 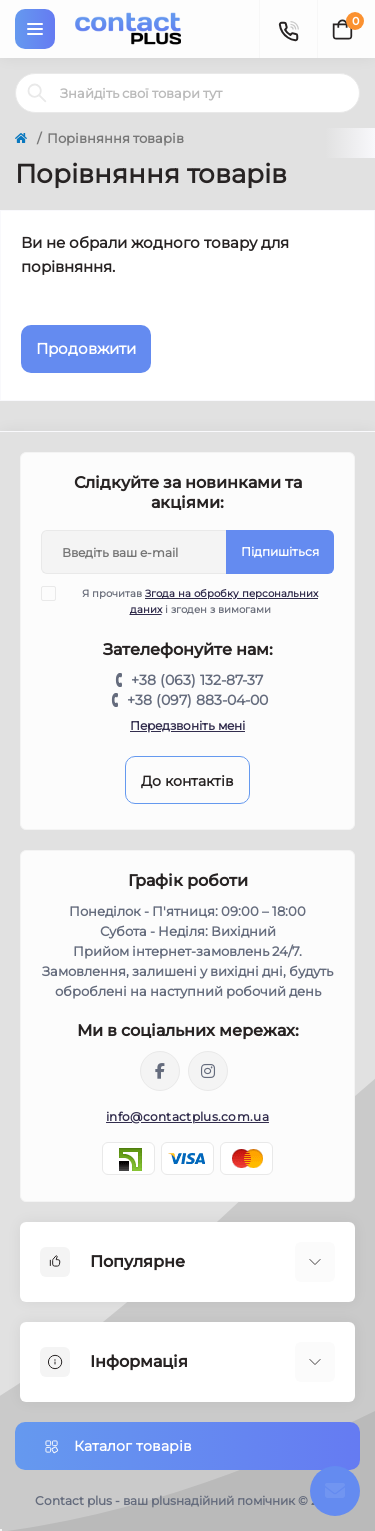 I want to click on Продовжити, so click(x=86, y=348).